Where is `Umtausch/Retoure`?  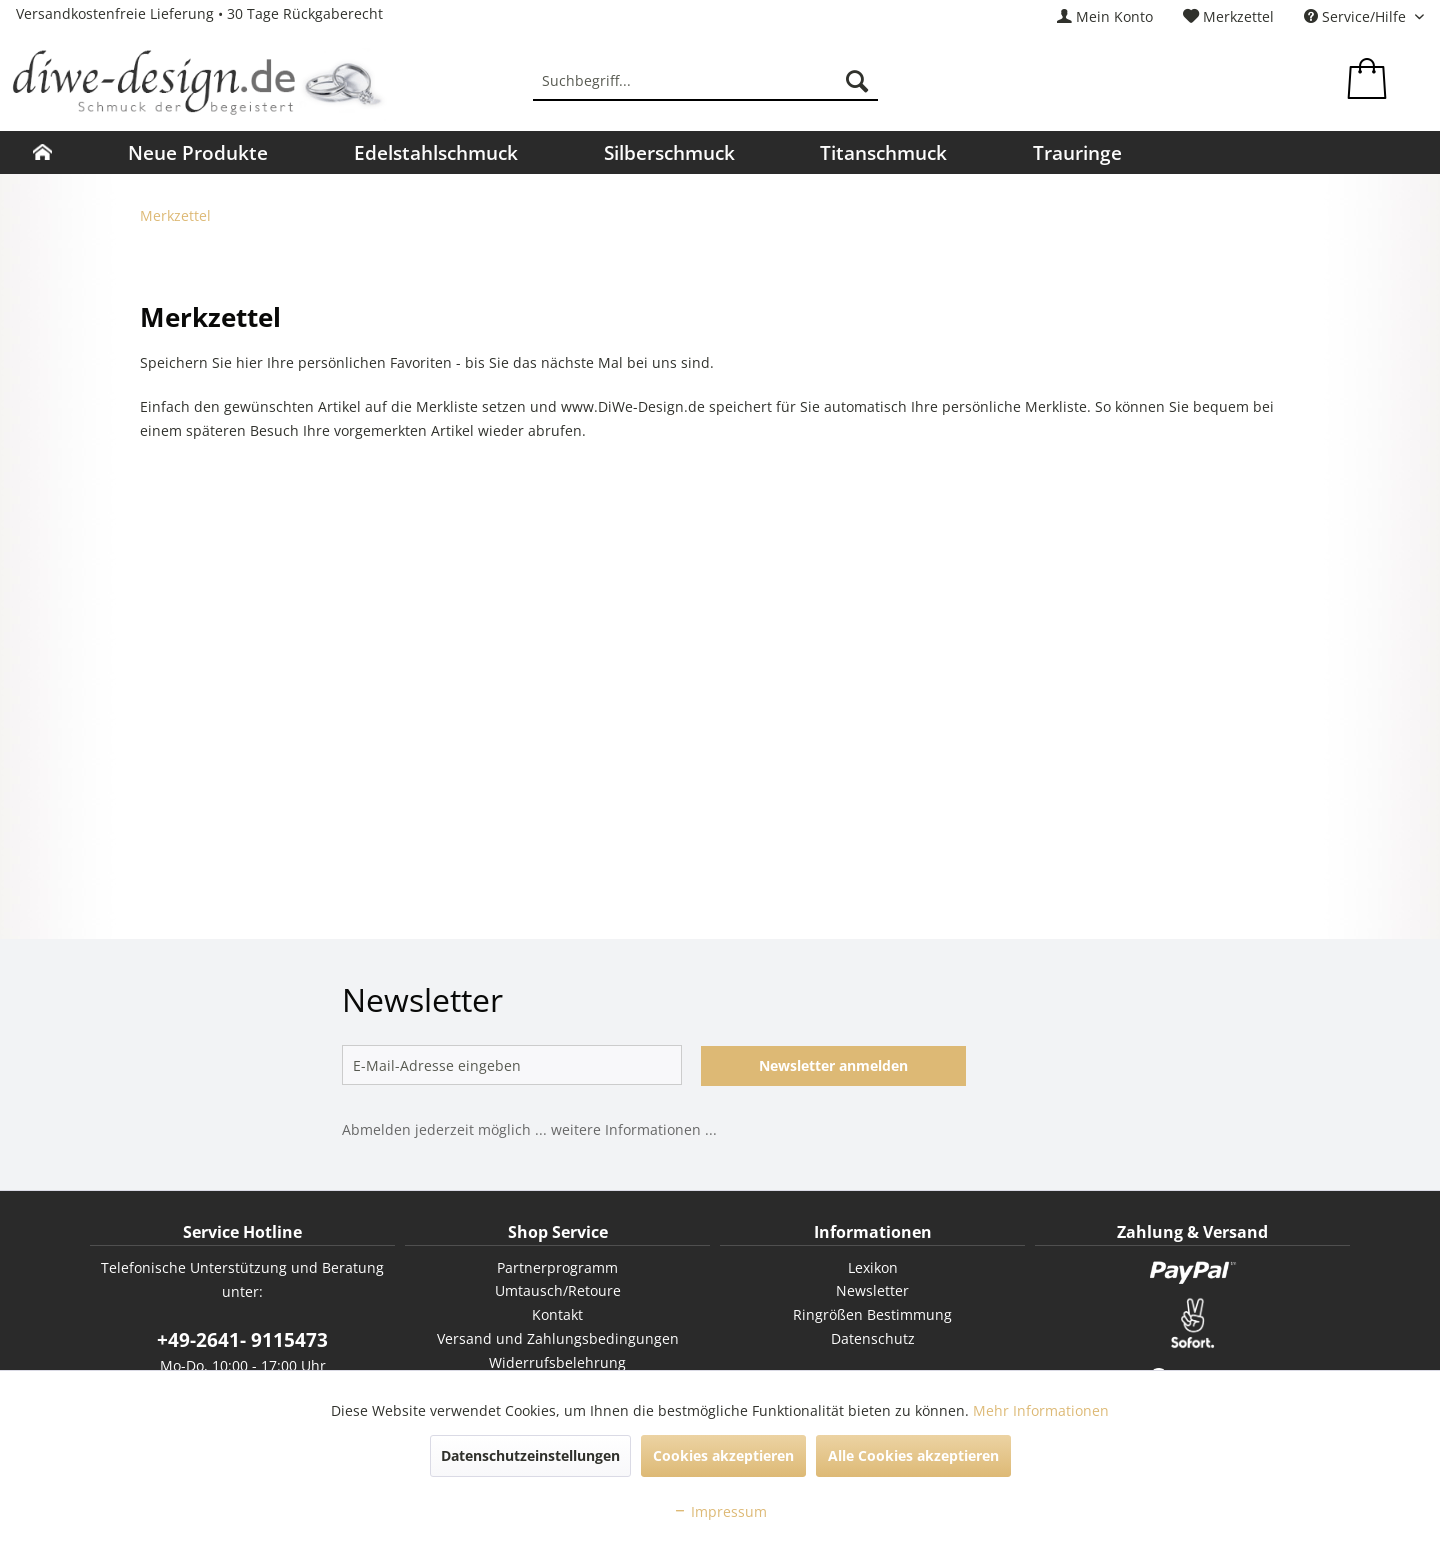 Umtausch/Retoure is located at coordinates (558, 1290).